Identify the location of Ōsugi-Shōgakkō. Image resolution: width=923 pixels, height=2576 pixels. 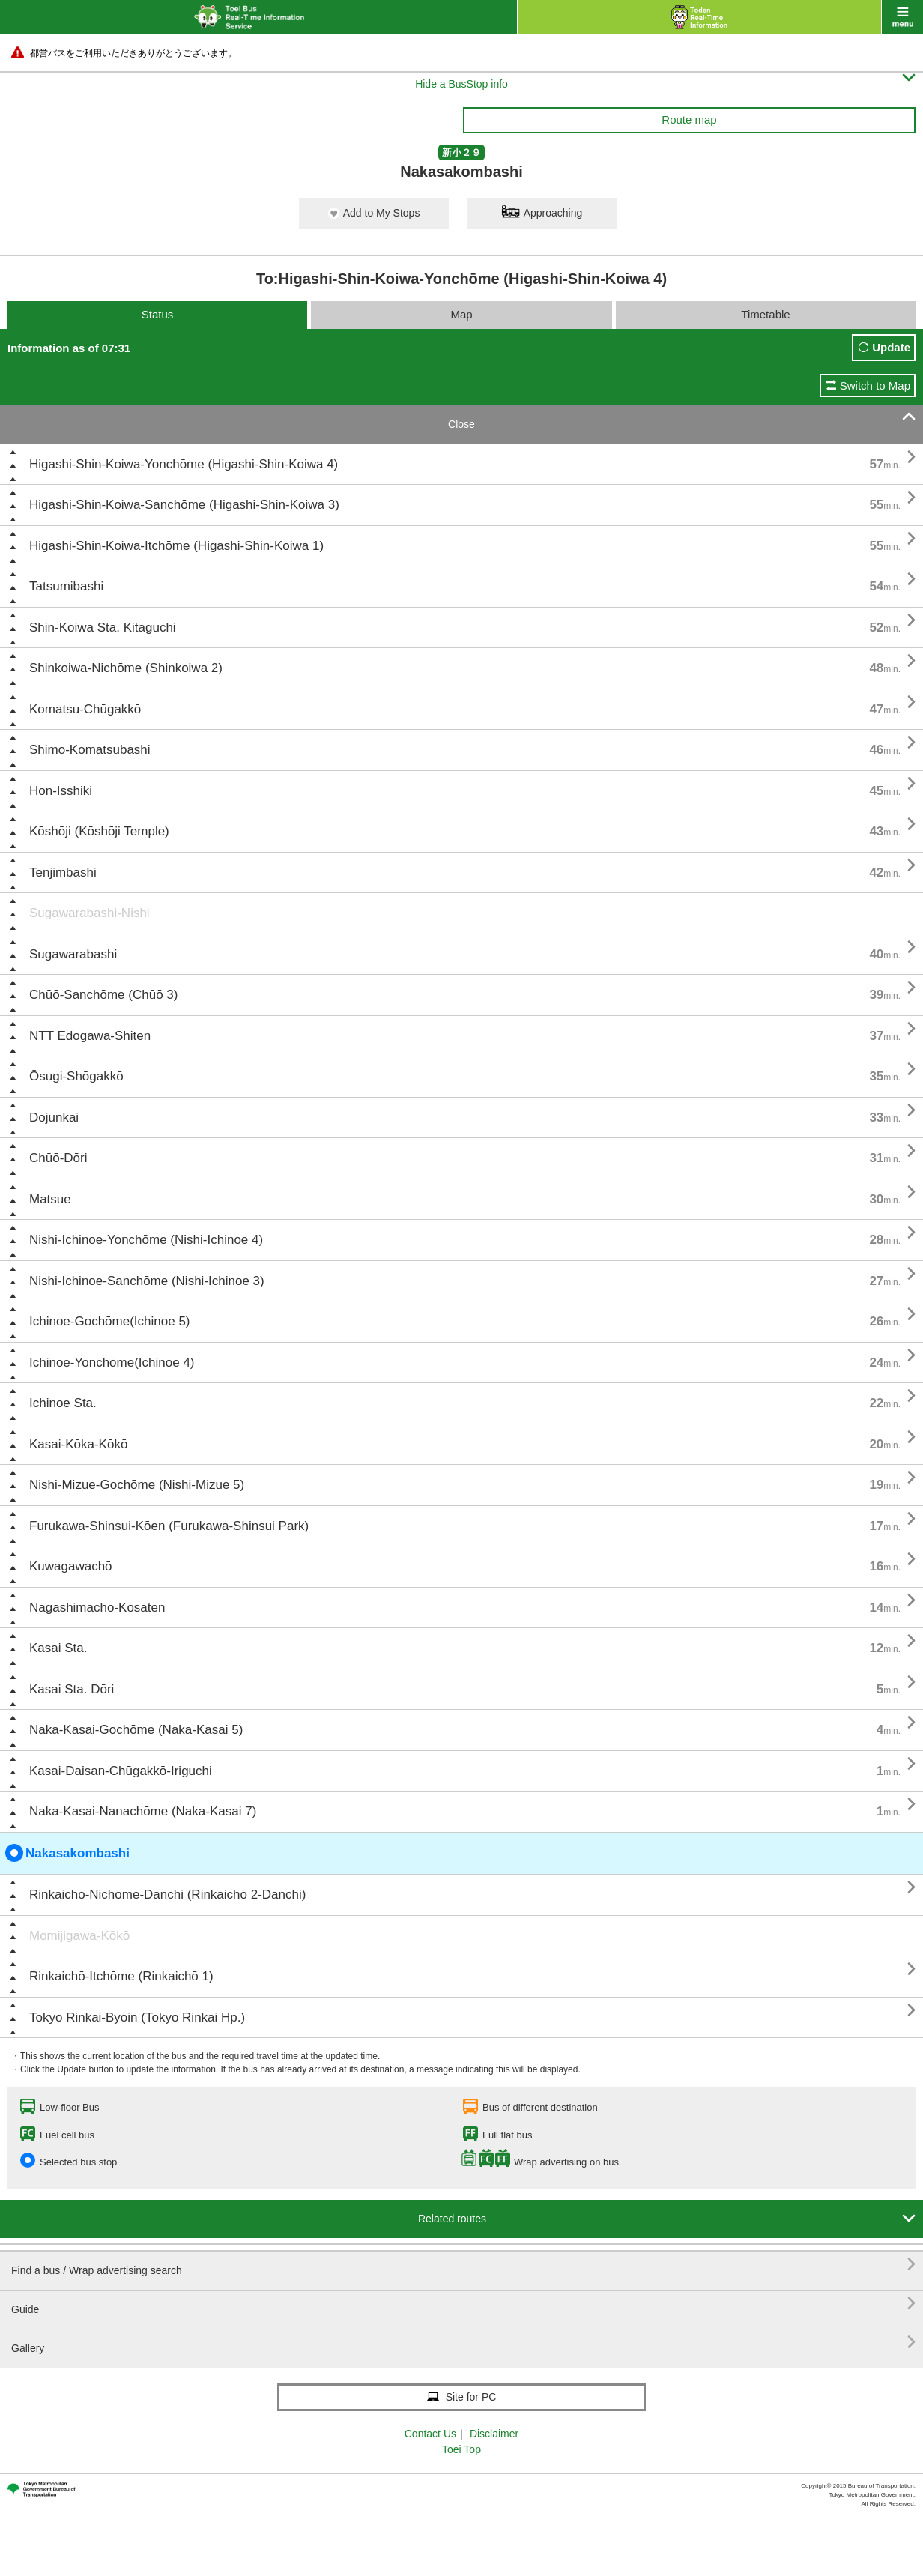
(76, 1076).